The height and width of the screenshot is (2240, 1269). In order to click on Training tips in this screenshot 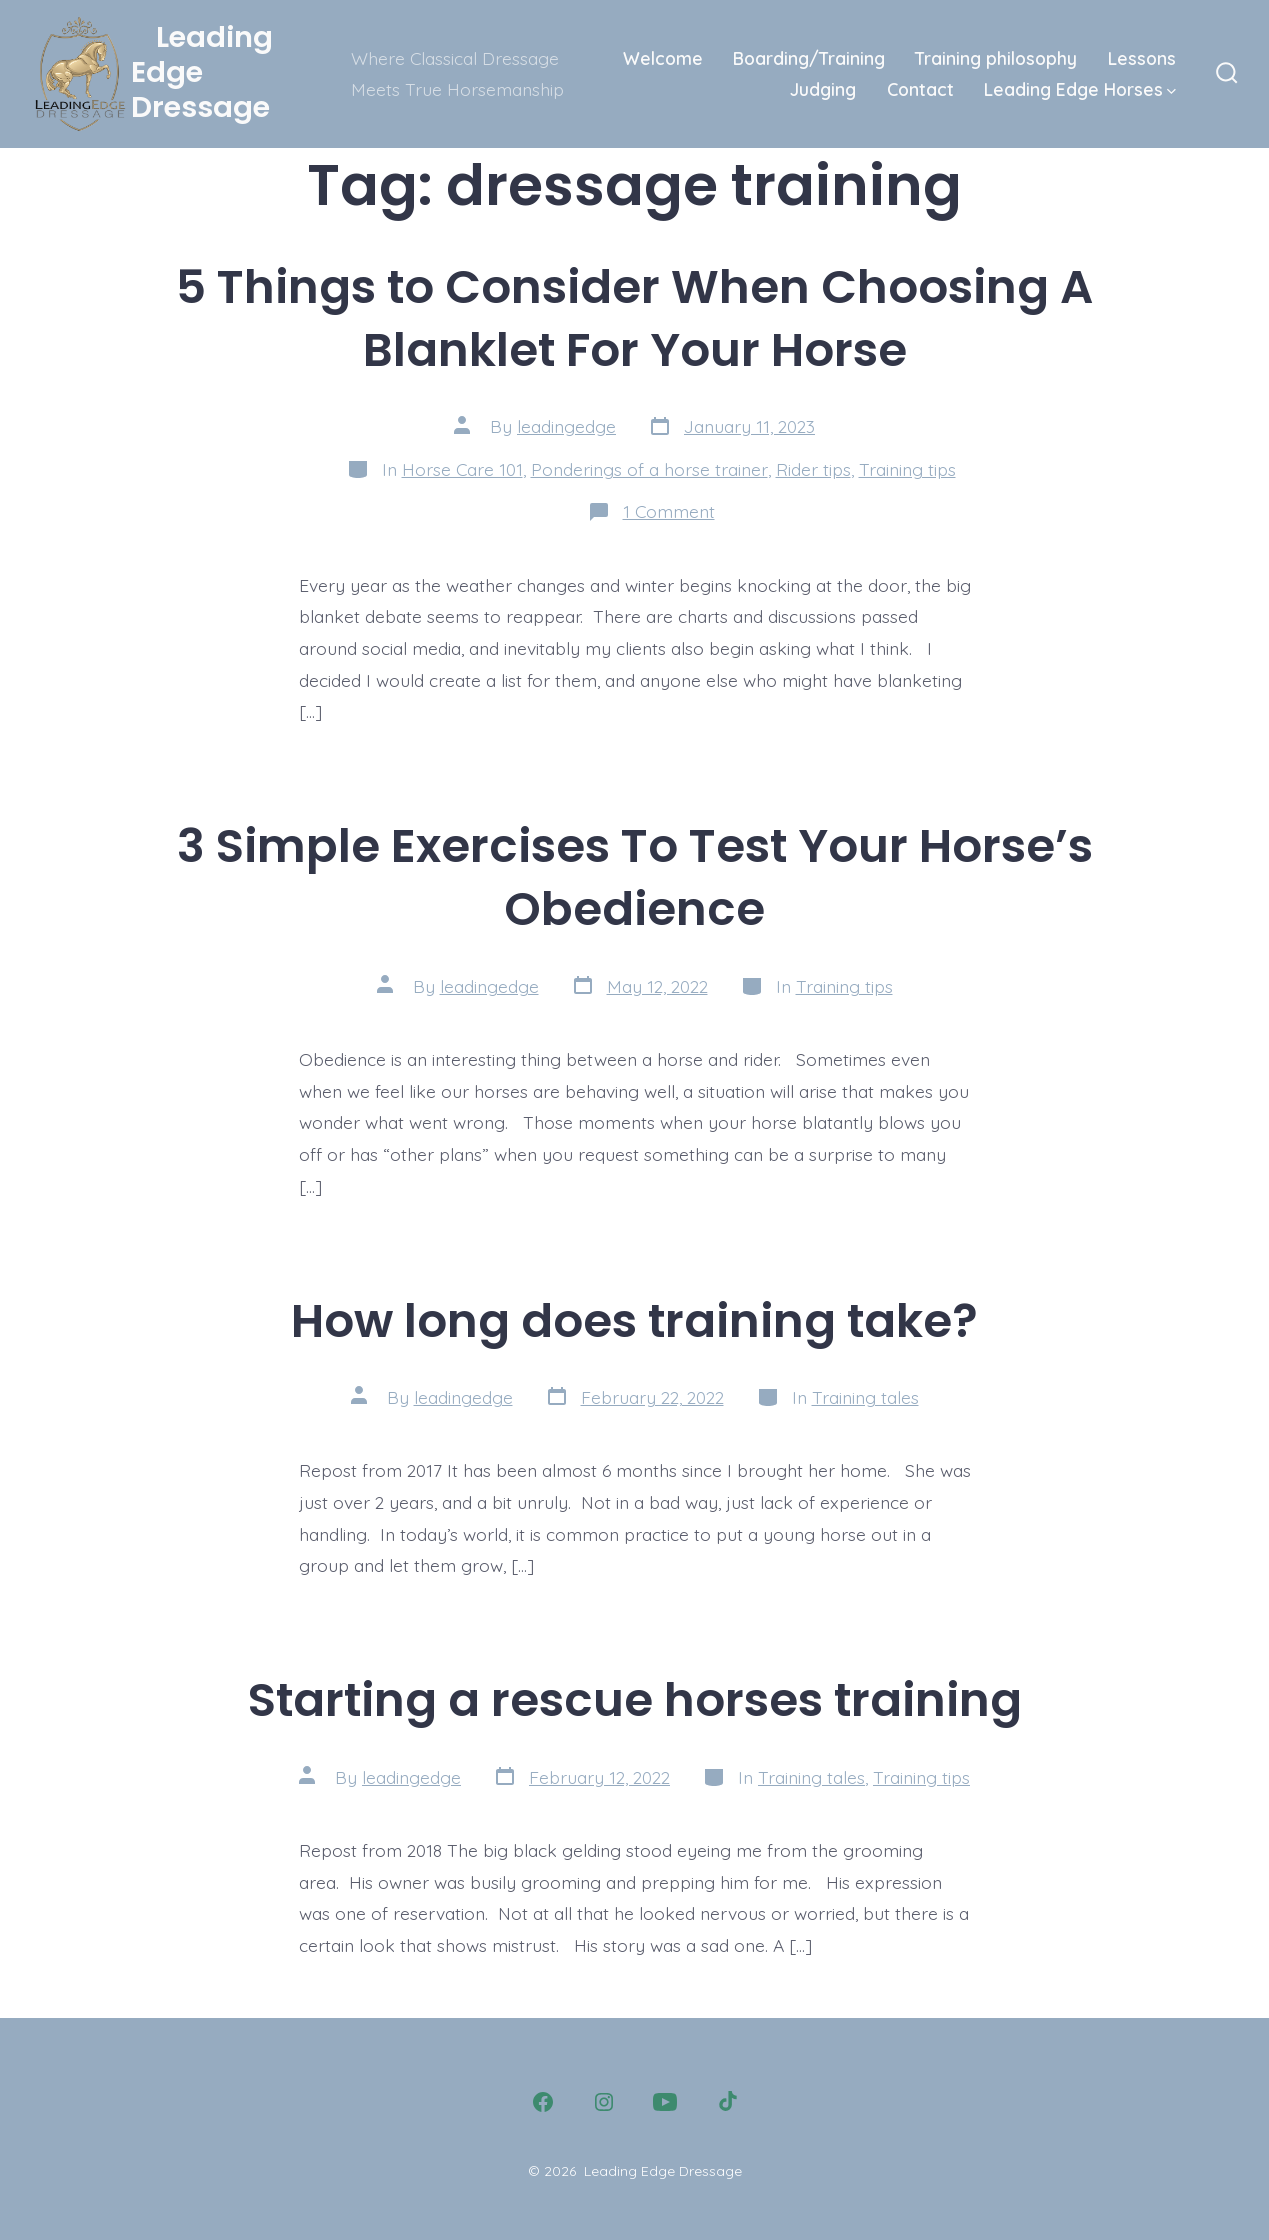, I will do `click(907, 469)`.